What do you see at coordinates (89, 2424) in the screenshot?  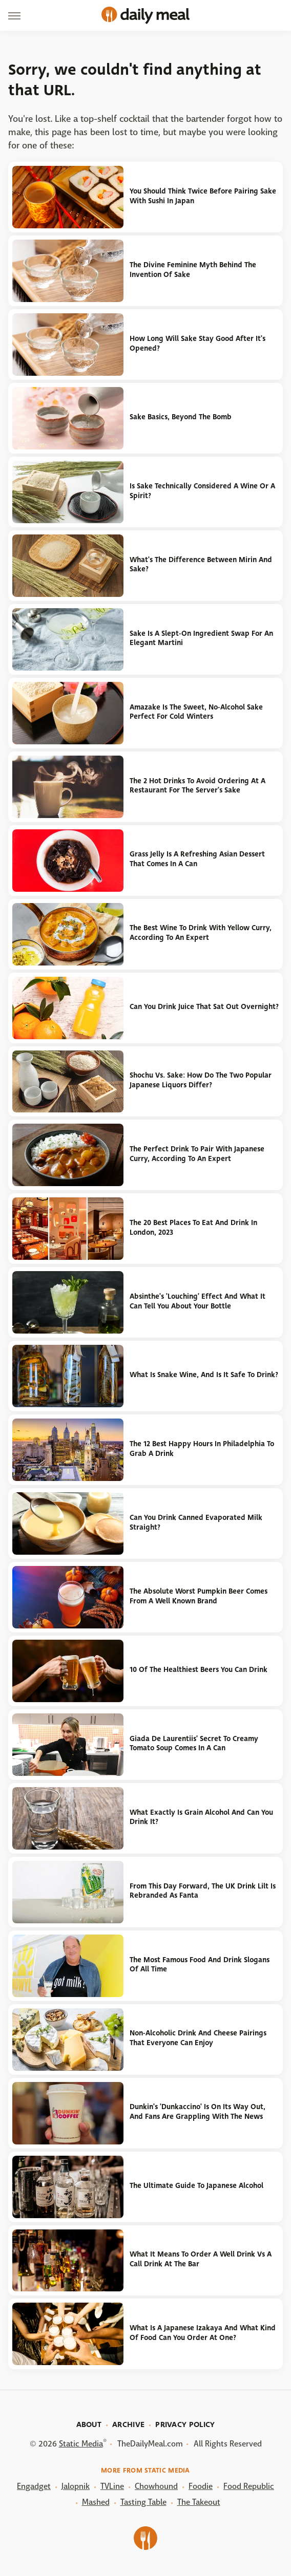 I see `About` at bounding box center [89, 2424].